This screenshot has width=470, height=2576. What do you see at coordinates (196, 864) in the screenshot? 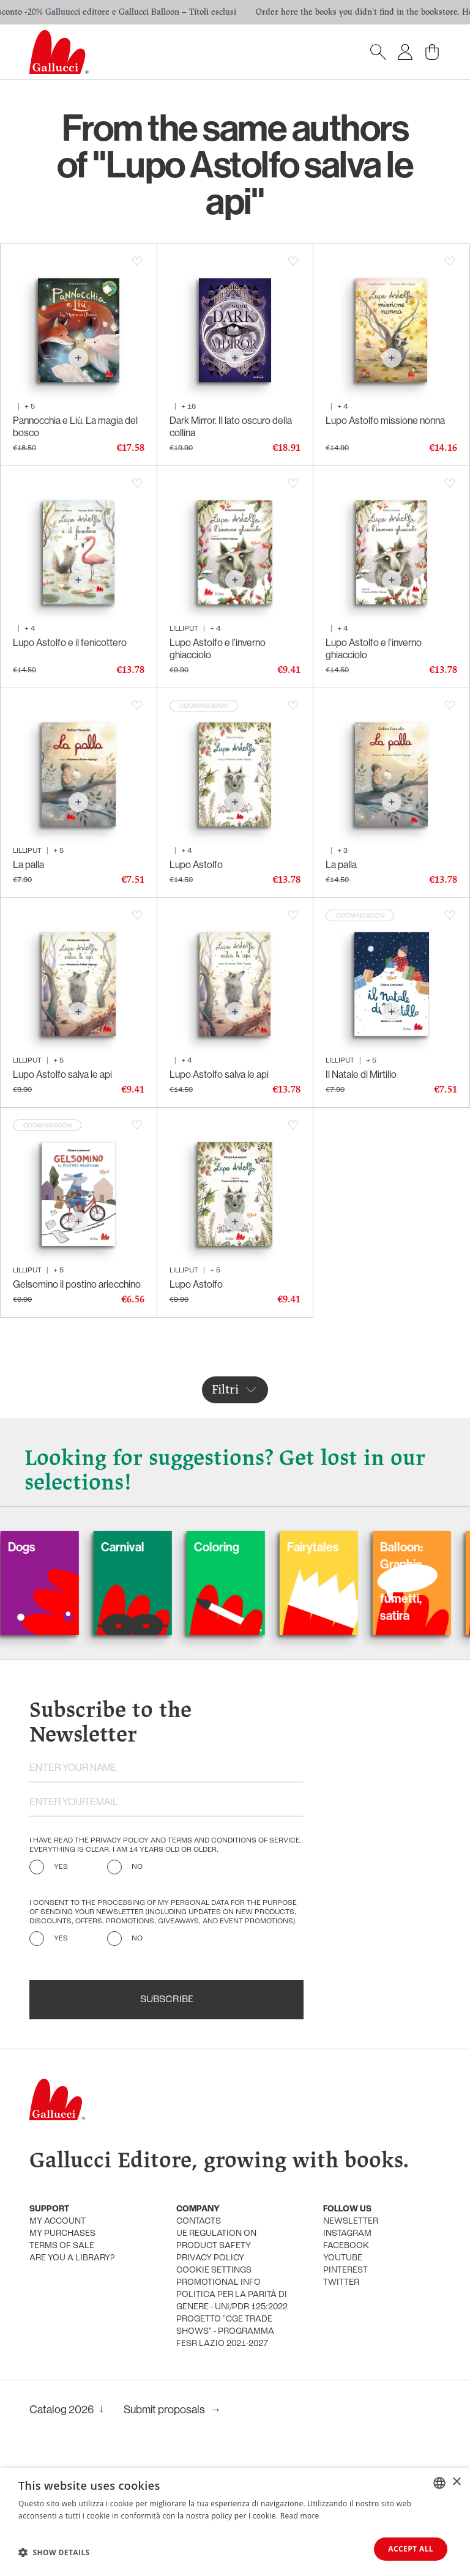
I see `Lupo Astolfo` at bounding box center [196, 864].